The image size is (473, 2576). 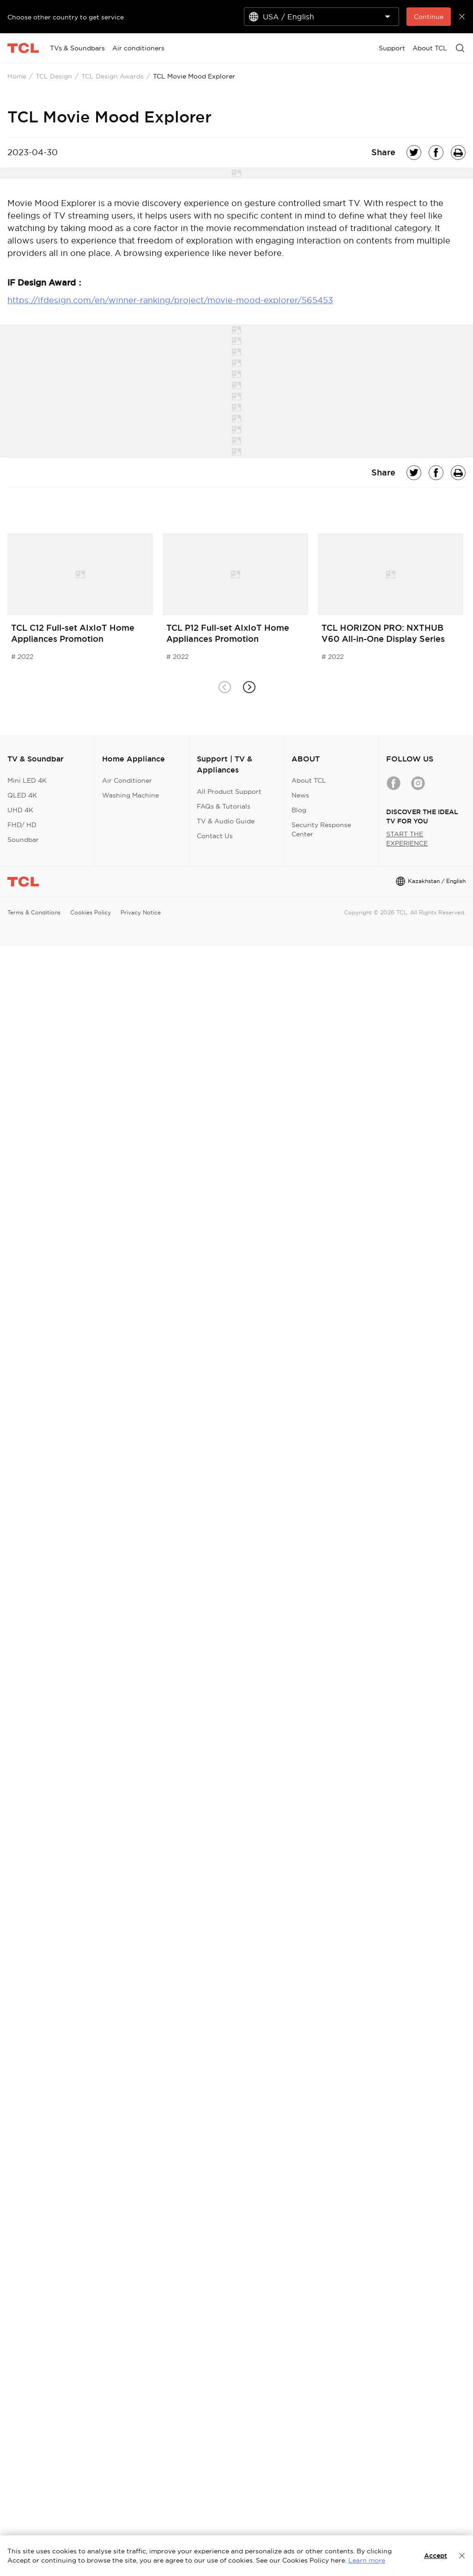 I want to click on Blog, so click(x=298, y=810).